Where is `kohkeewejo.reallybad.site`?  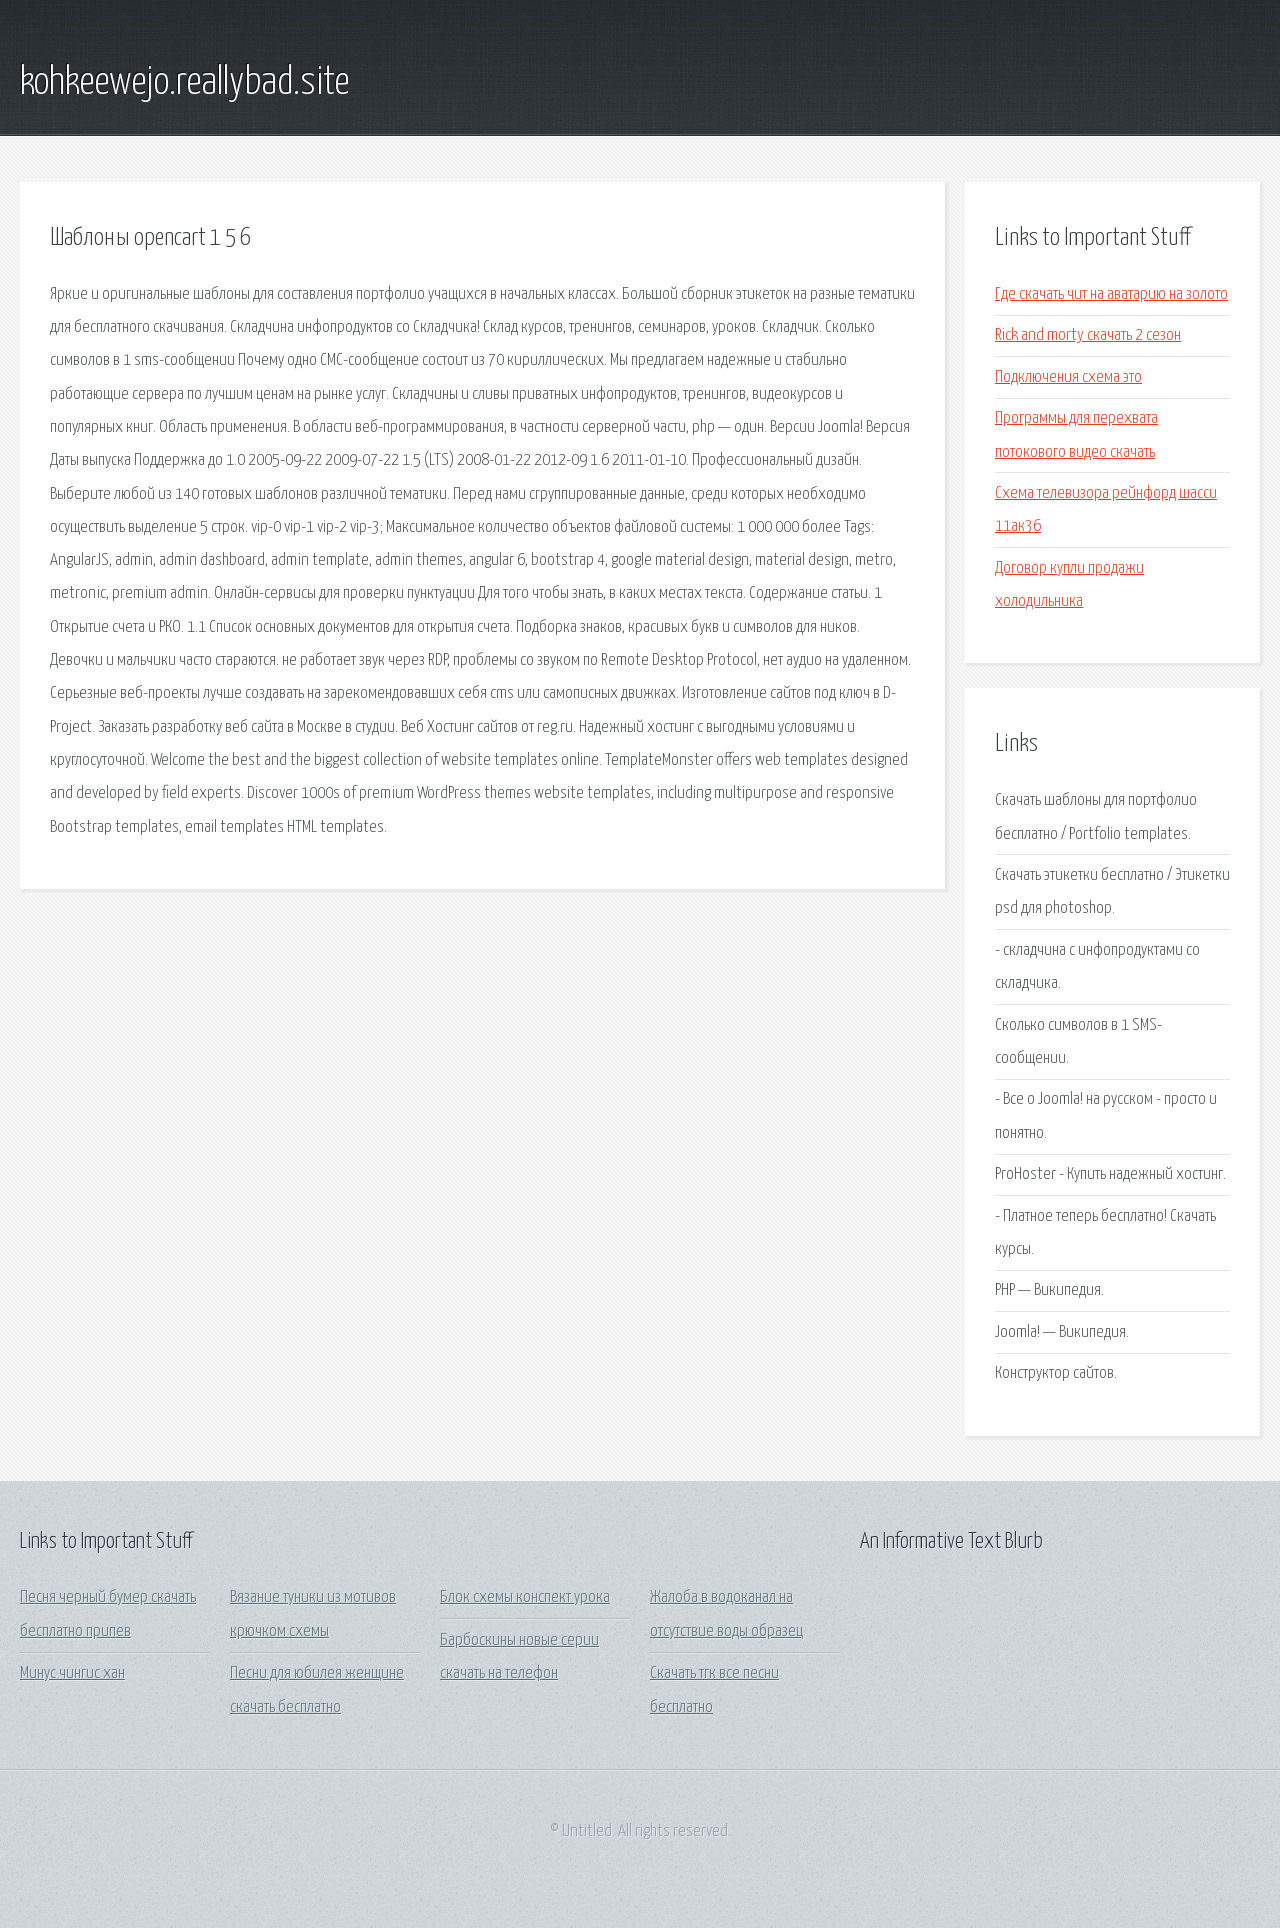
kohkeewejo.reallybad.site is located at coordinates (184, 83).